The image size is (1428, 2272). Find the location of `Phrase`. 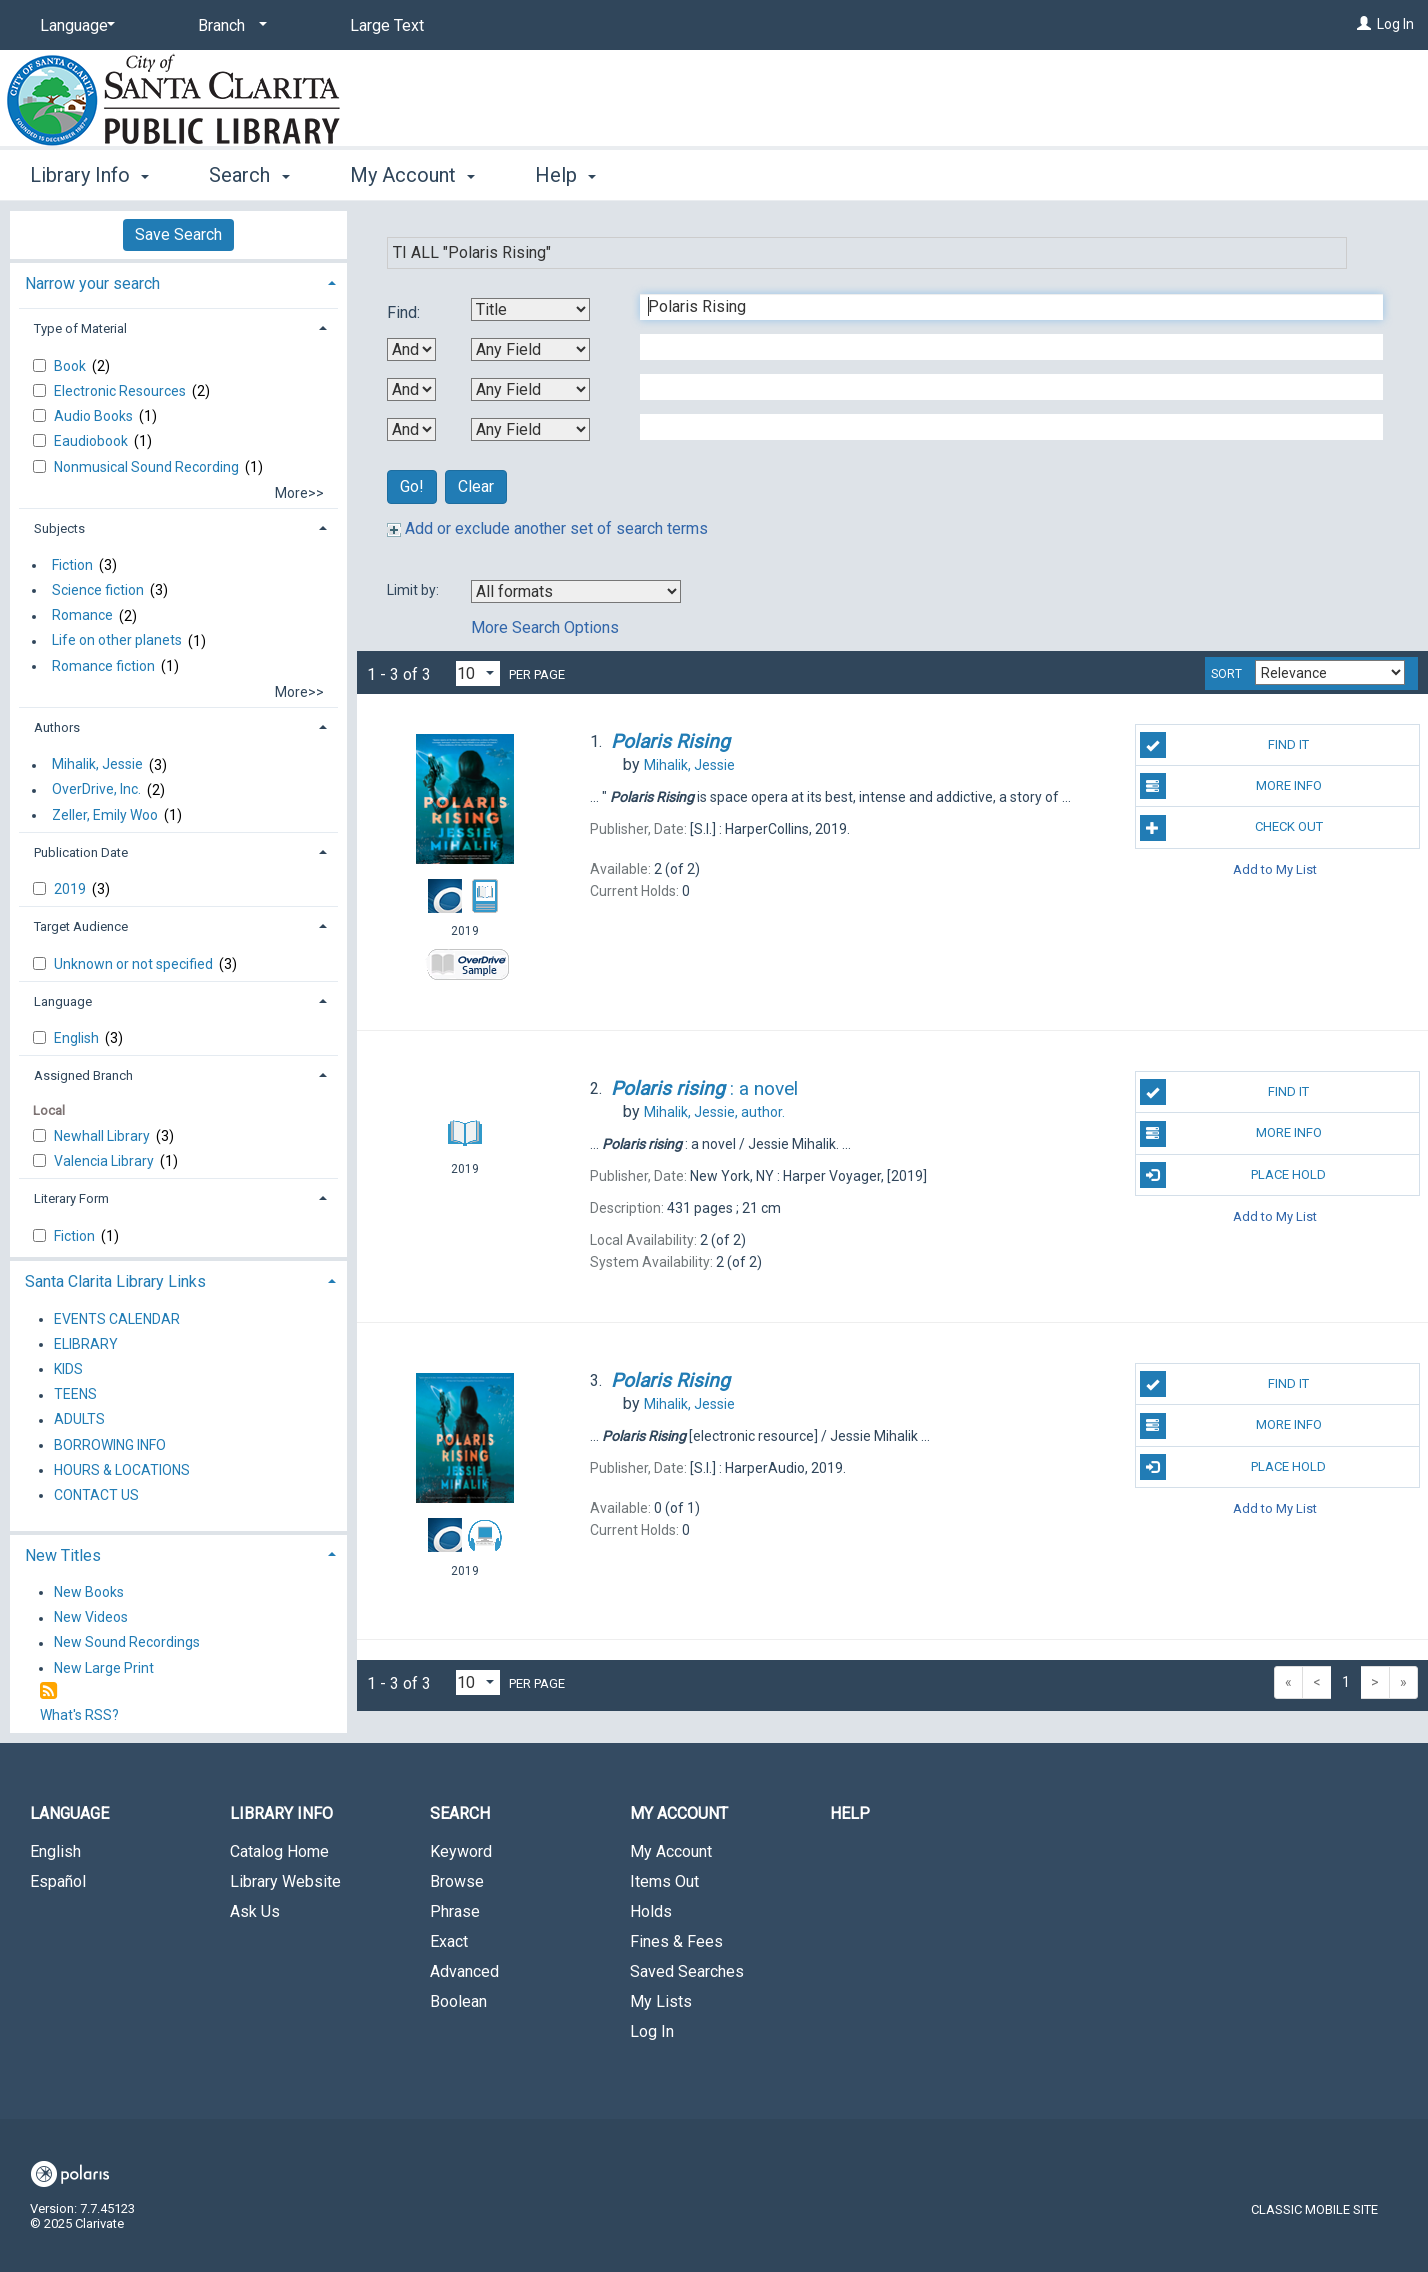

Phrase is located at coordinates (455, 1911).